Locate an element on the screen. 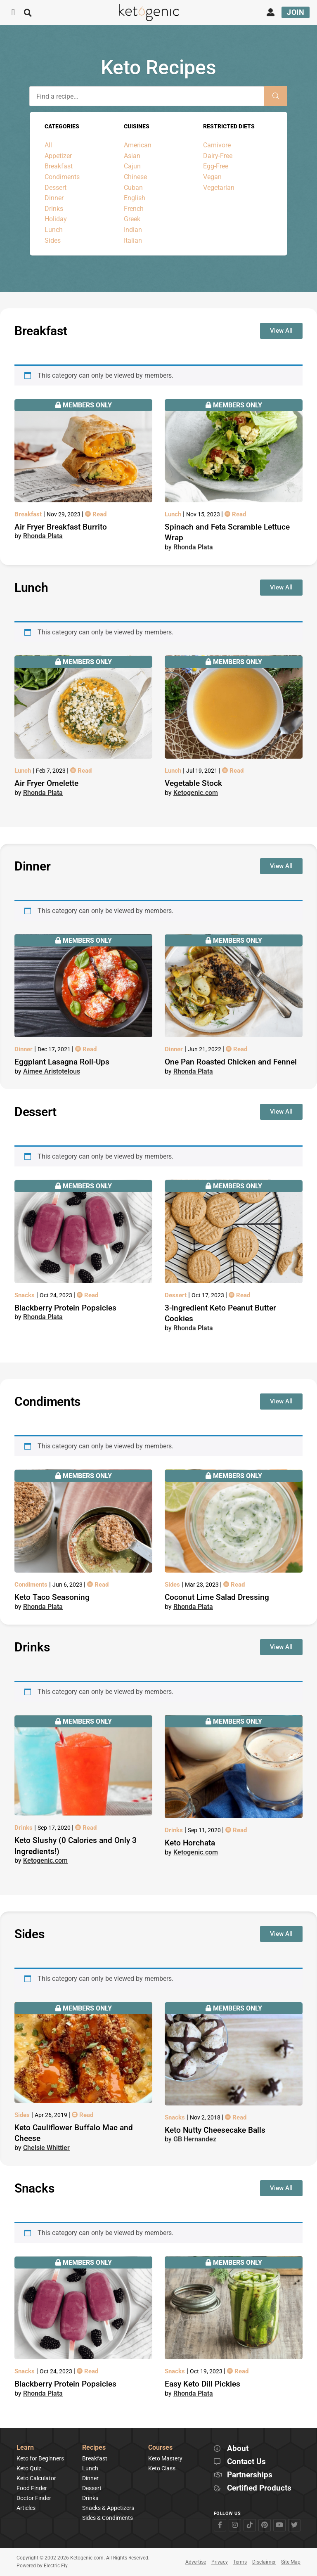 The image size is (317, 2576). Sides is located at coordinates (53, 240).